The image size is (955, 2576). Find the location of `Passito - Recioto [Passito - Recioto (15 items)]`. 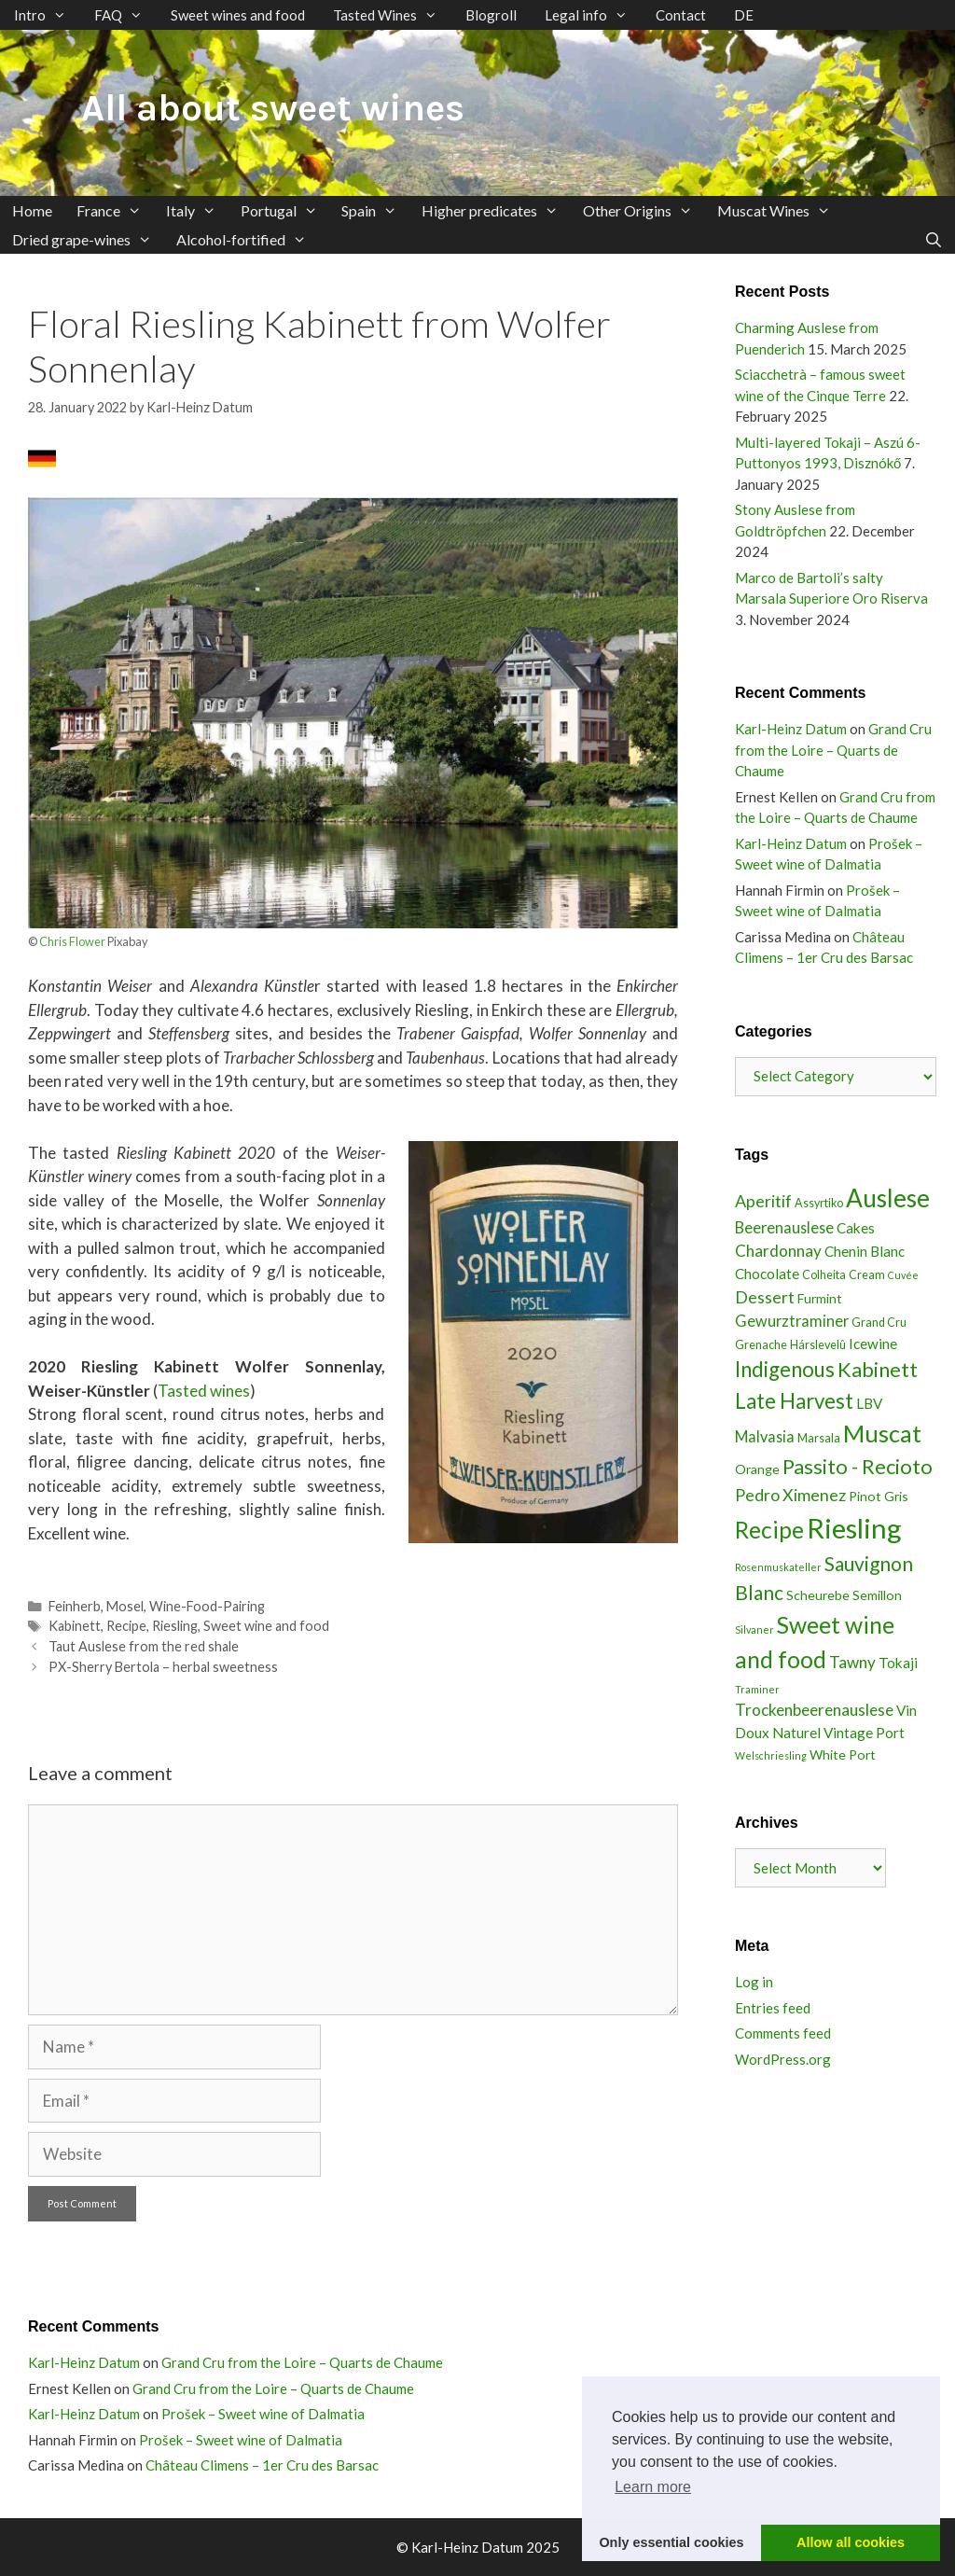

Passito - Recioto [Passito - Recioto (15 items)] is located at coordinates (857, 1467).